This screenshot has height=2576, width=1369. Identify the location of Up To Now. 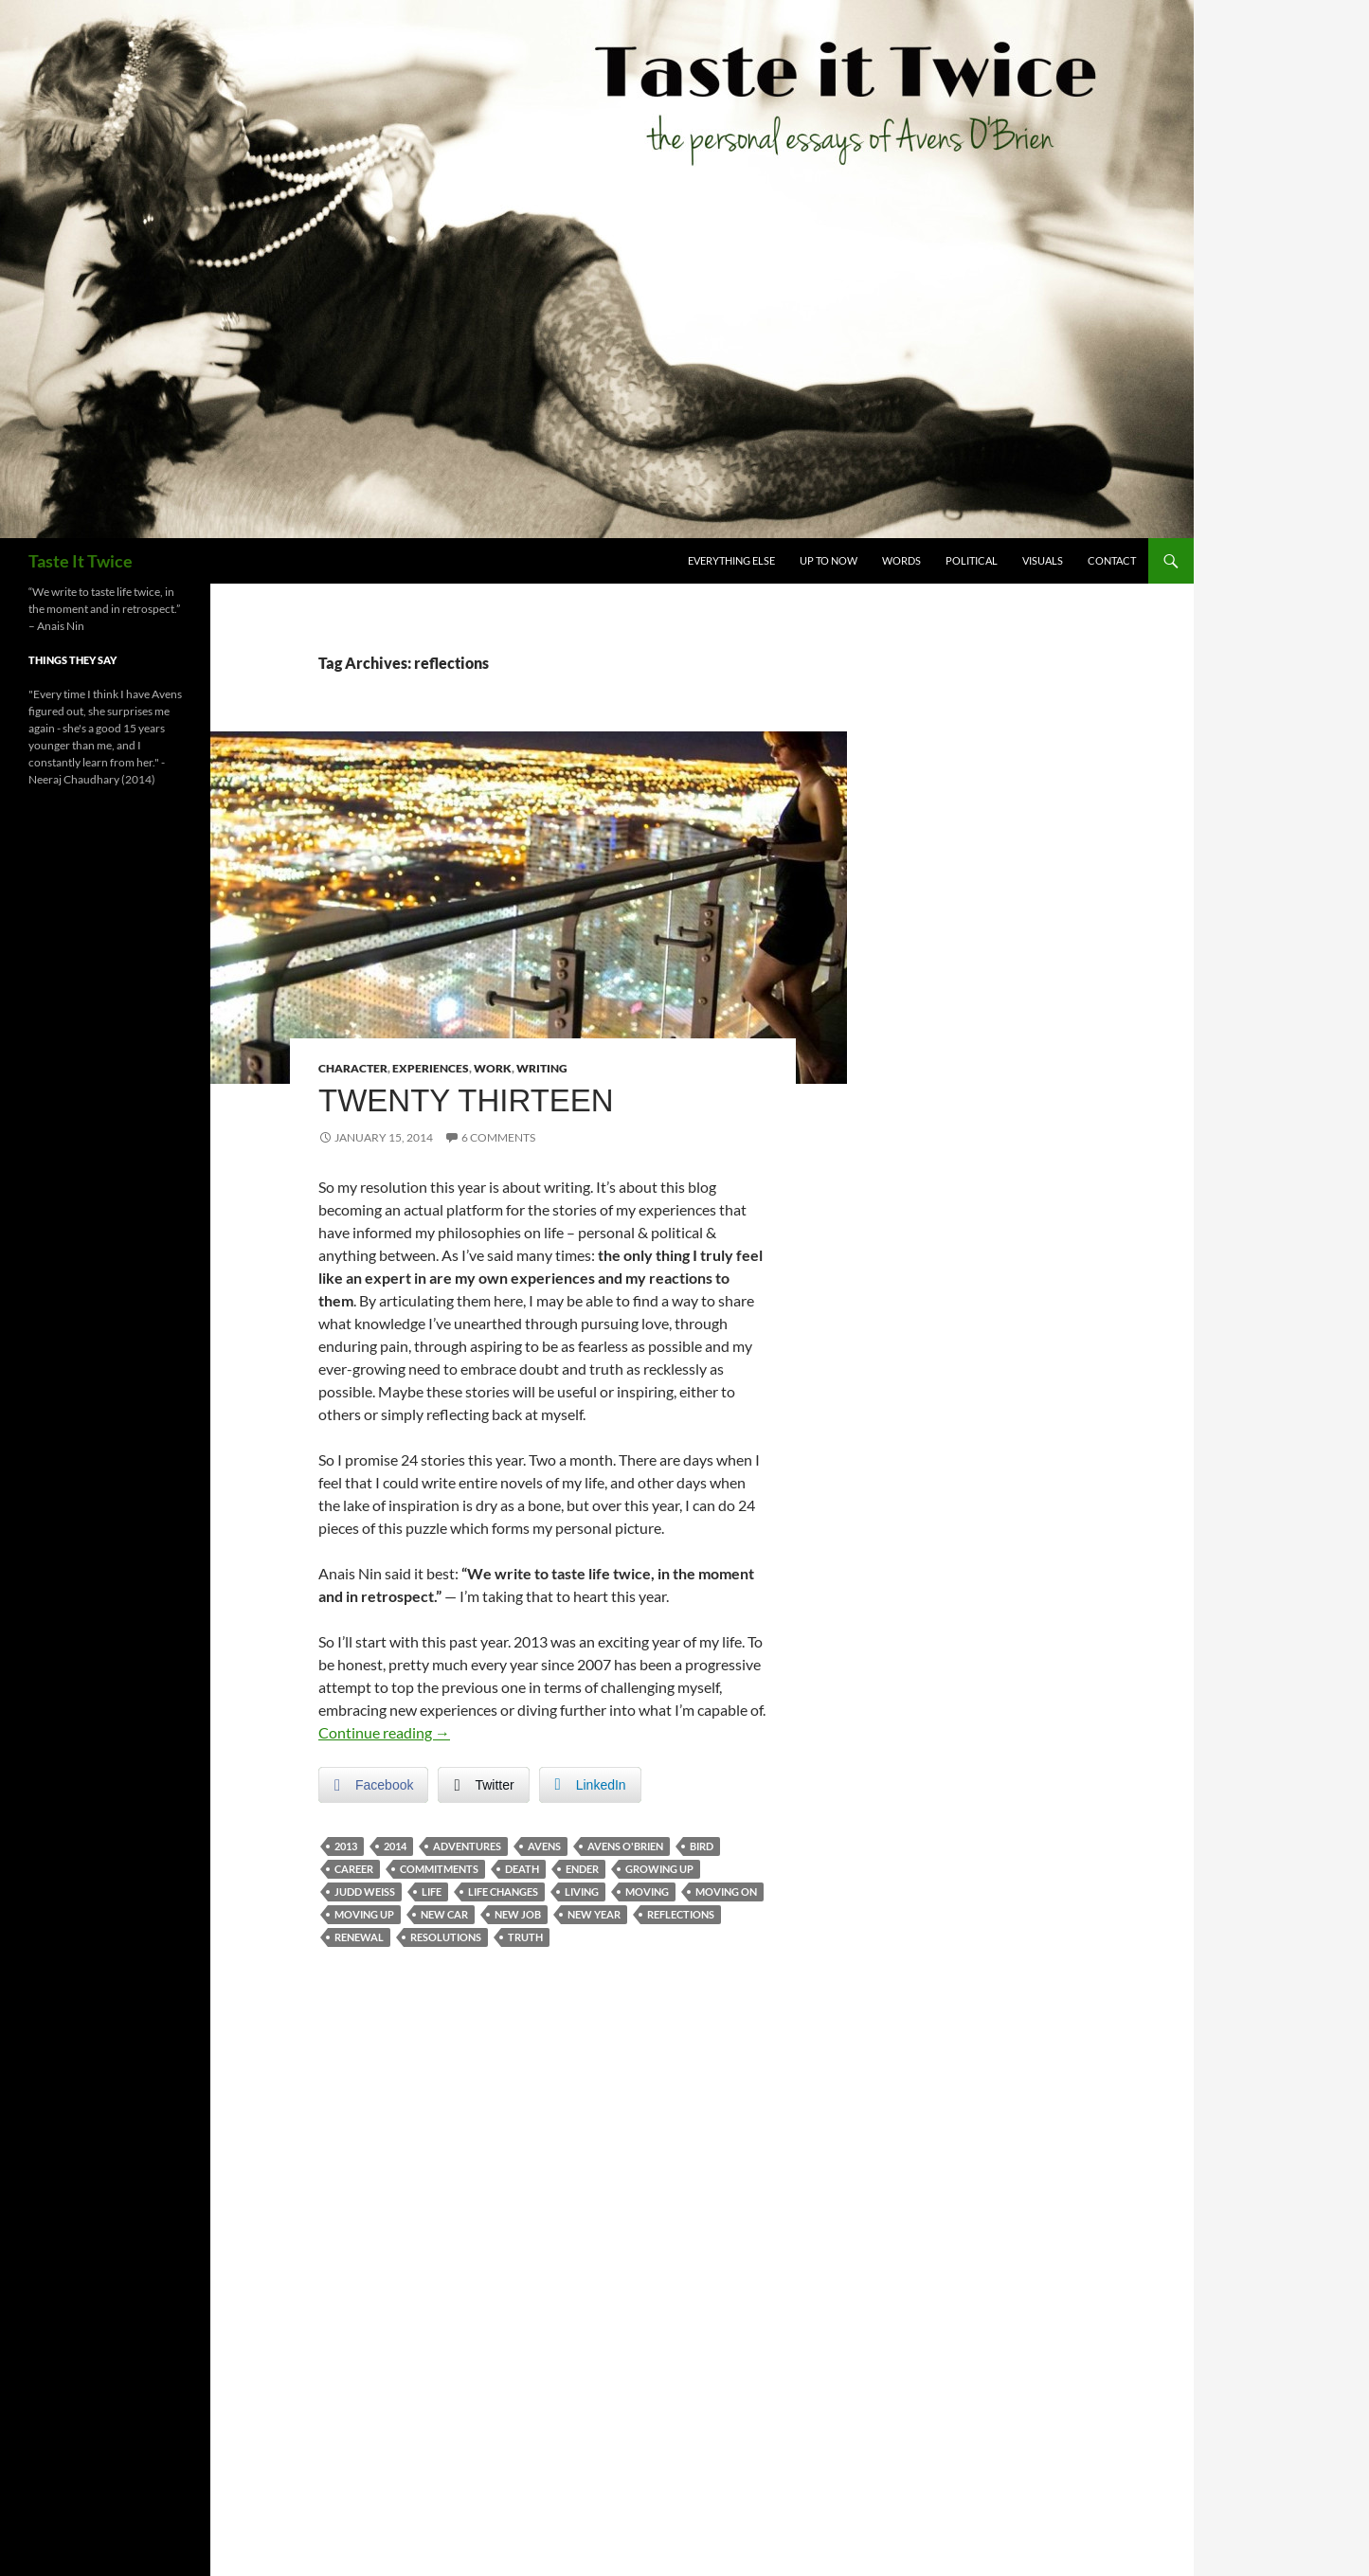
(828, 560).